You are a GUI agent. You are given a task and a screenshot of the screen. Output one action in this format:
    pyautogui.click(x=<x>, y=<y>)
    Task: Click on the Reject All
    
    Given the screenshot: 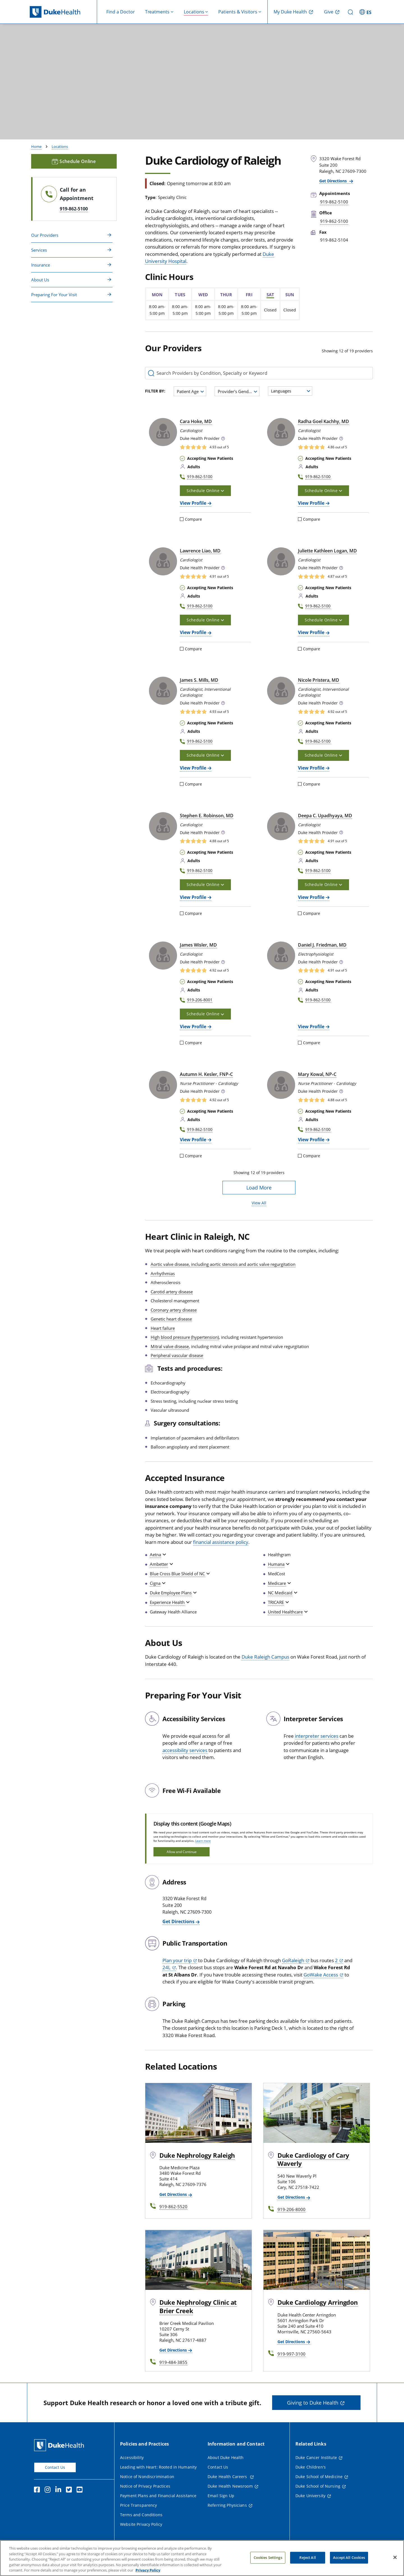 What is the action you would take?
    pyautogui.click(x=307, y=2558)
    